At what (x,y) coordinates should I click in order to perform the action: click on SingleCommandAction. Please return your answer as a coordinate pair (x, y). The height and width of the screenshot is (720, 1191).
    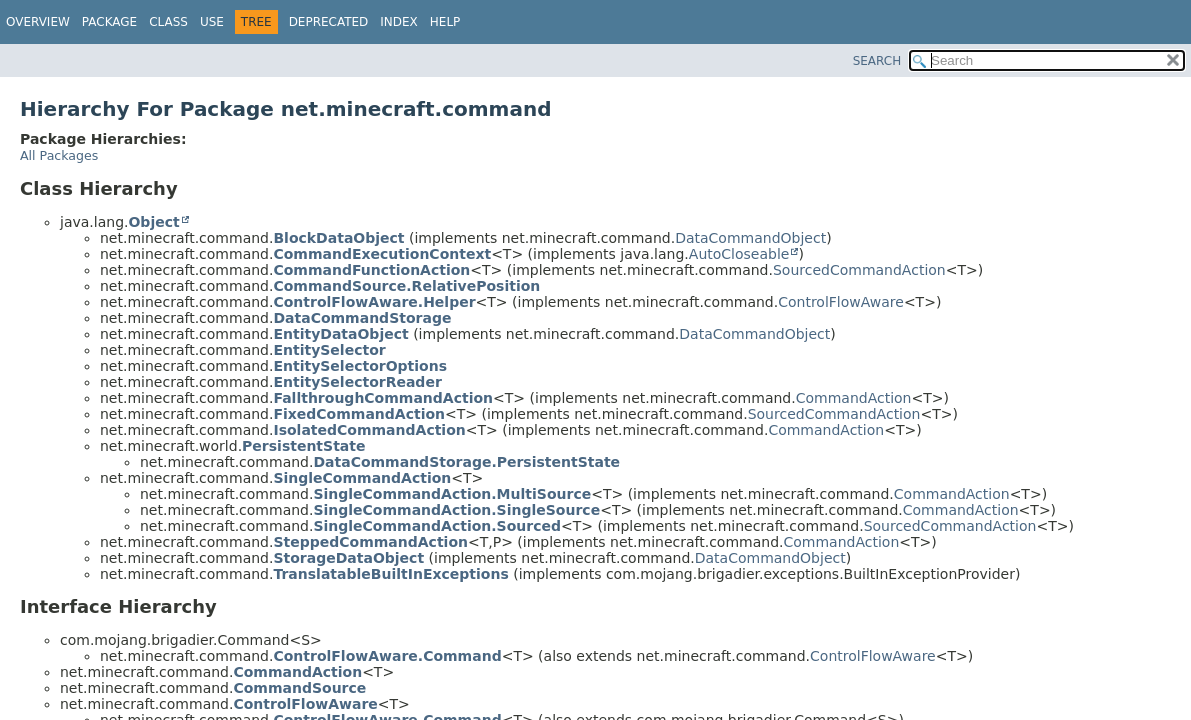
    Looking at the image, I should click on (362, 478).